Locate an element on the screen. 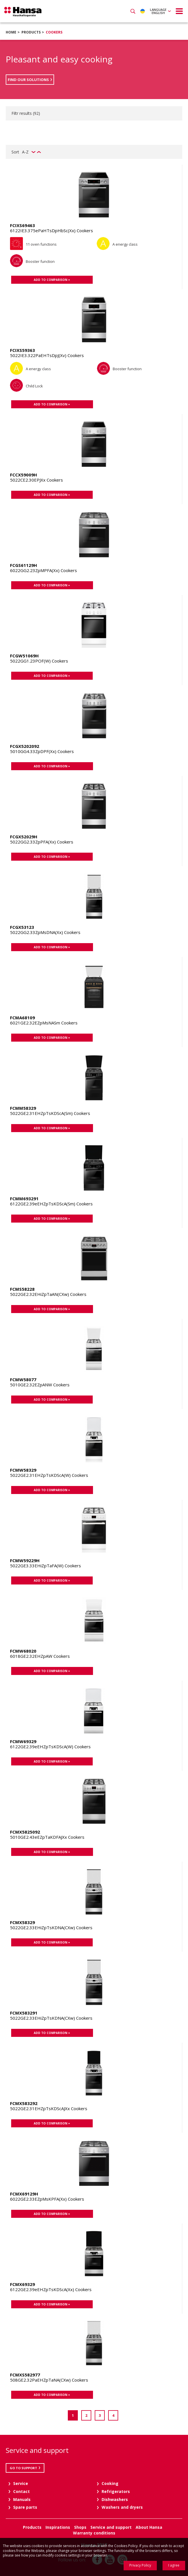  6022GE2.33EZpMsKPFA(Xx) Cookers is located at coordinates (47, 2199).